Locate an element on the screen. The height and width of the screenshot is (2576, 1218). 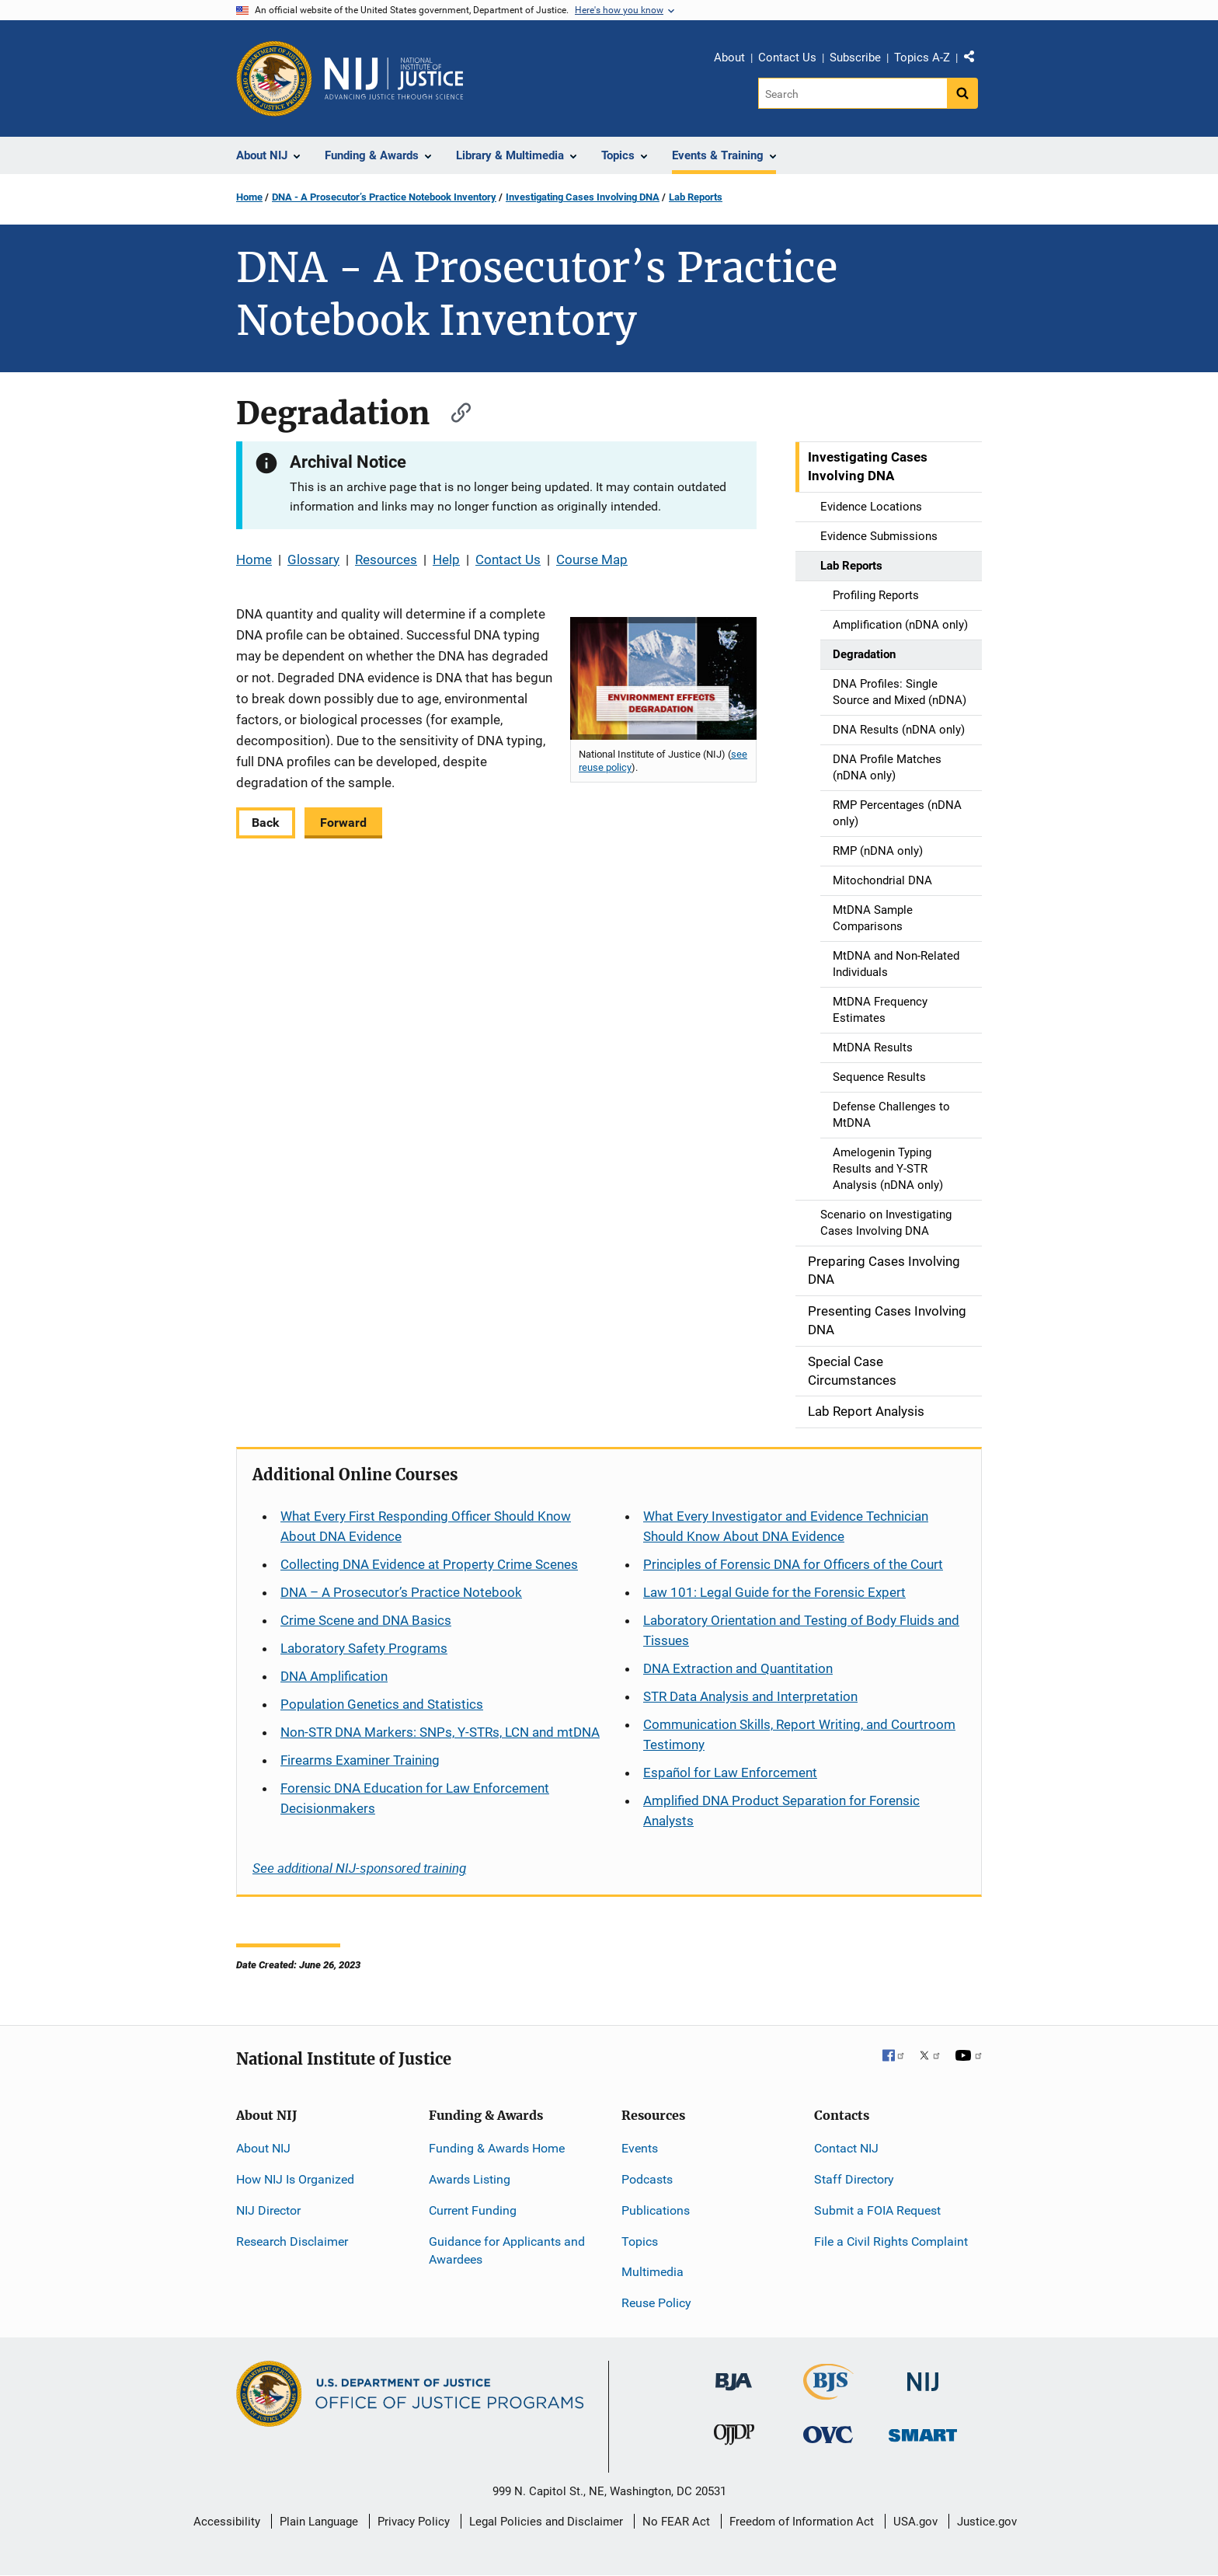
[Office of Sex Offender Sentencing, Monitoring, Apprehending, Registering, and Tracking] is located at coordinates (923, 2431).